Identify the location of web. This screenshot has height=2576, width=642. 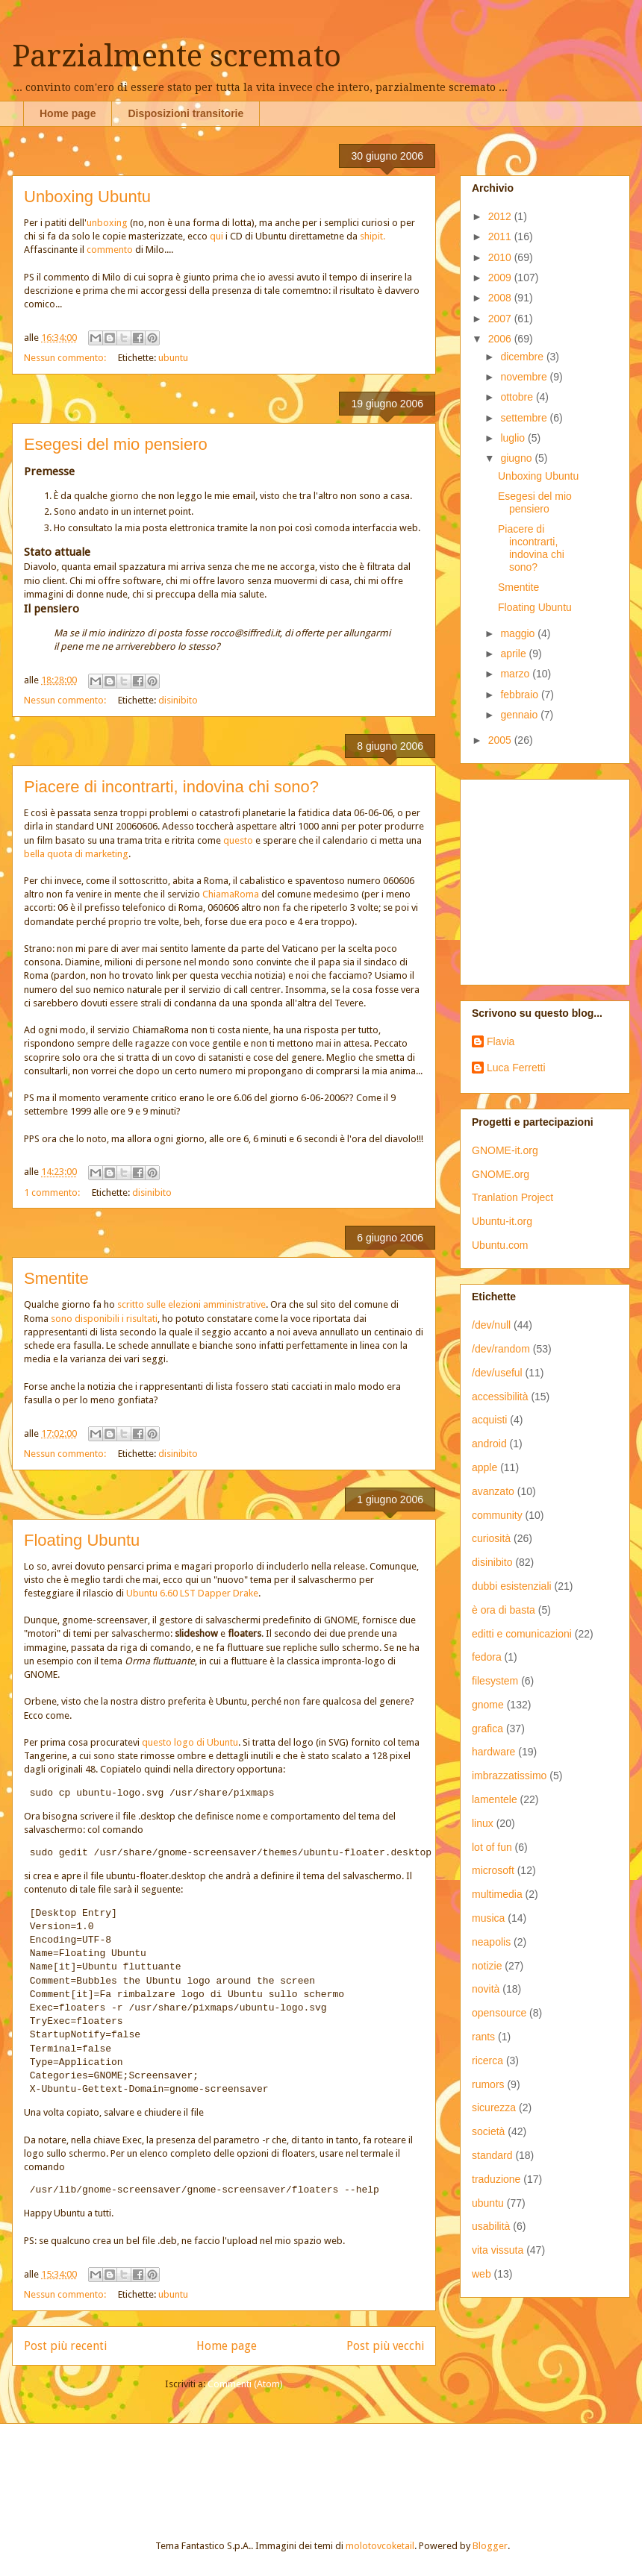
(481, 2274).